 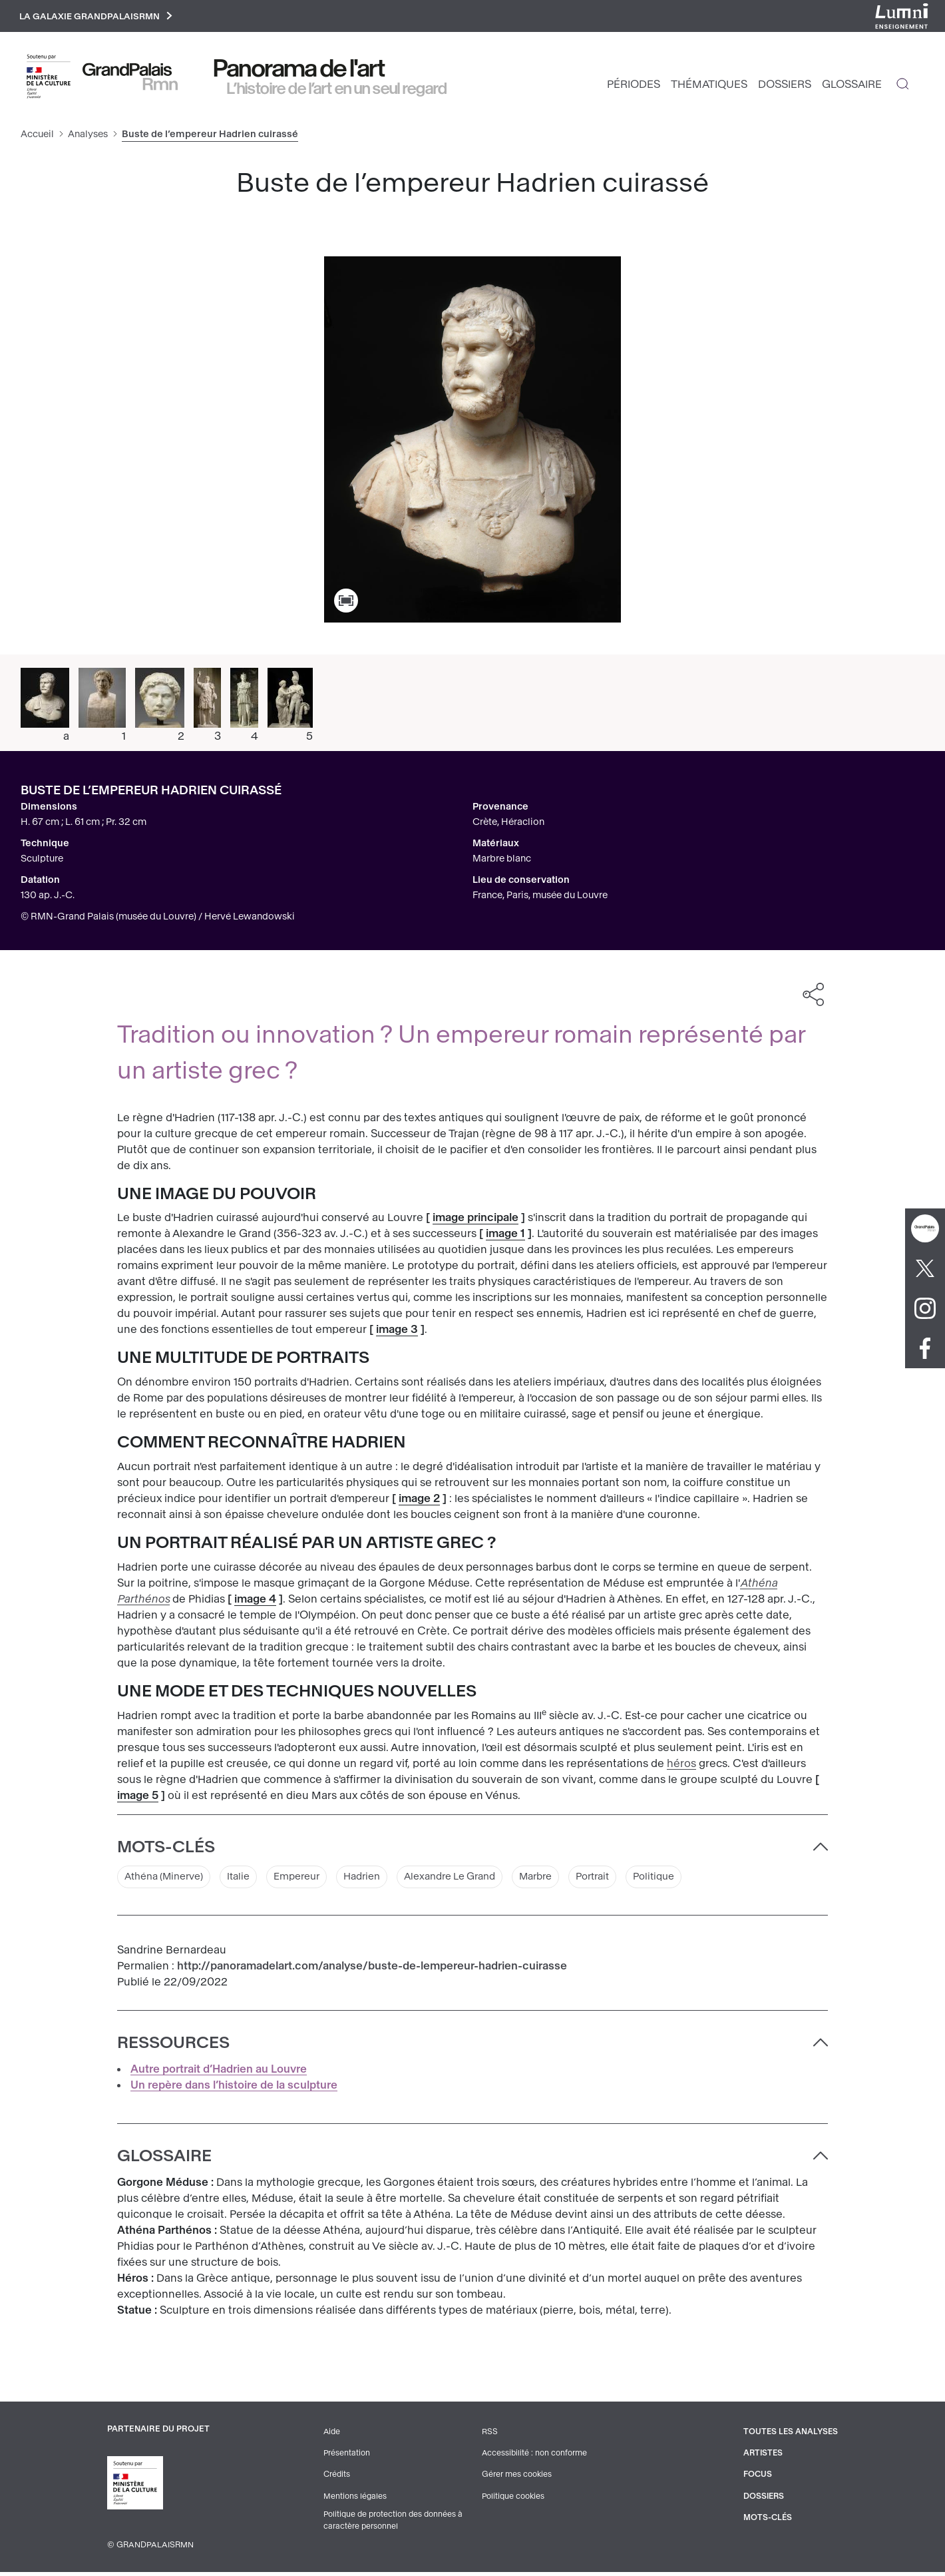 I want to click on Mentions légales, so click(x=354, y=2499).